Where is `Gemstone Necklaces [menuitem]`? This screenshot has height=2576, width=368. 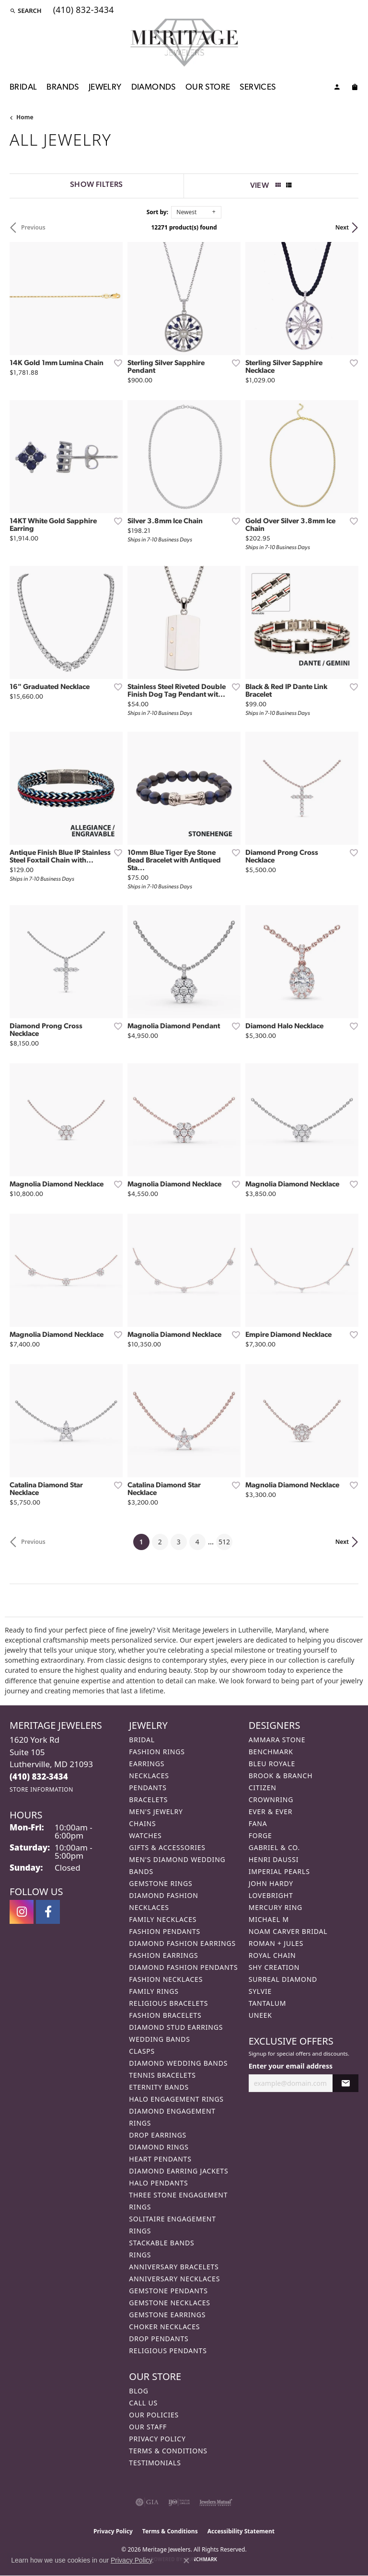
Gemstone Necklaces [menuitem] is located at coordinates (169, 2302).